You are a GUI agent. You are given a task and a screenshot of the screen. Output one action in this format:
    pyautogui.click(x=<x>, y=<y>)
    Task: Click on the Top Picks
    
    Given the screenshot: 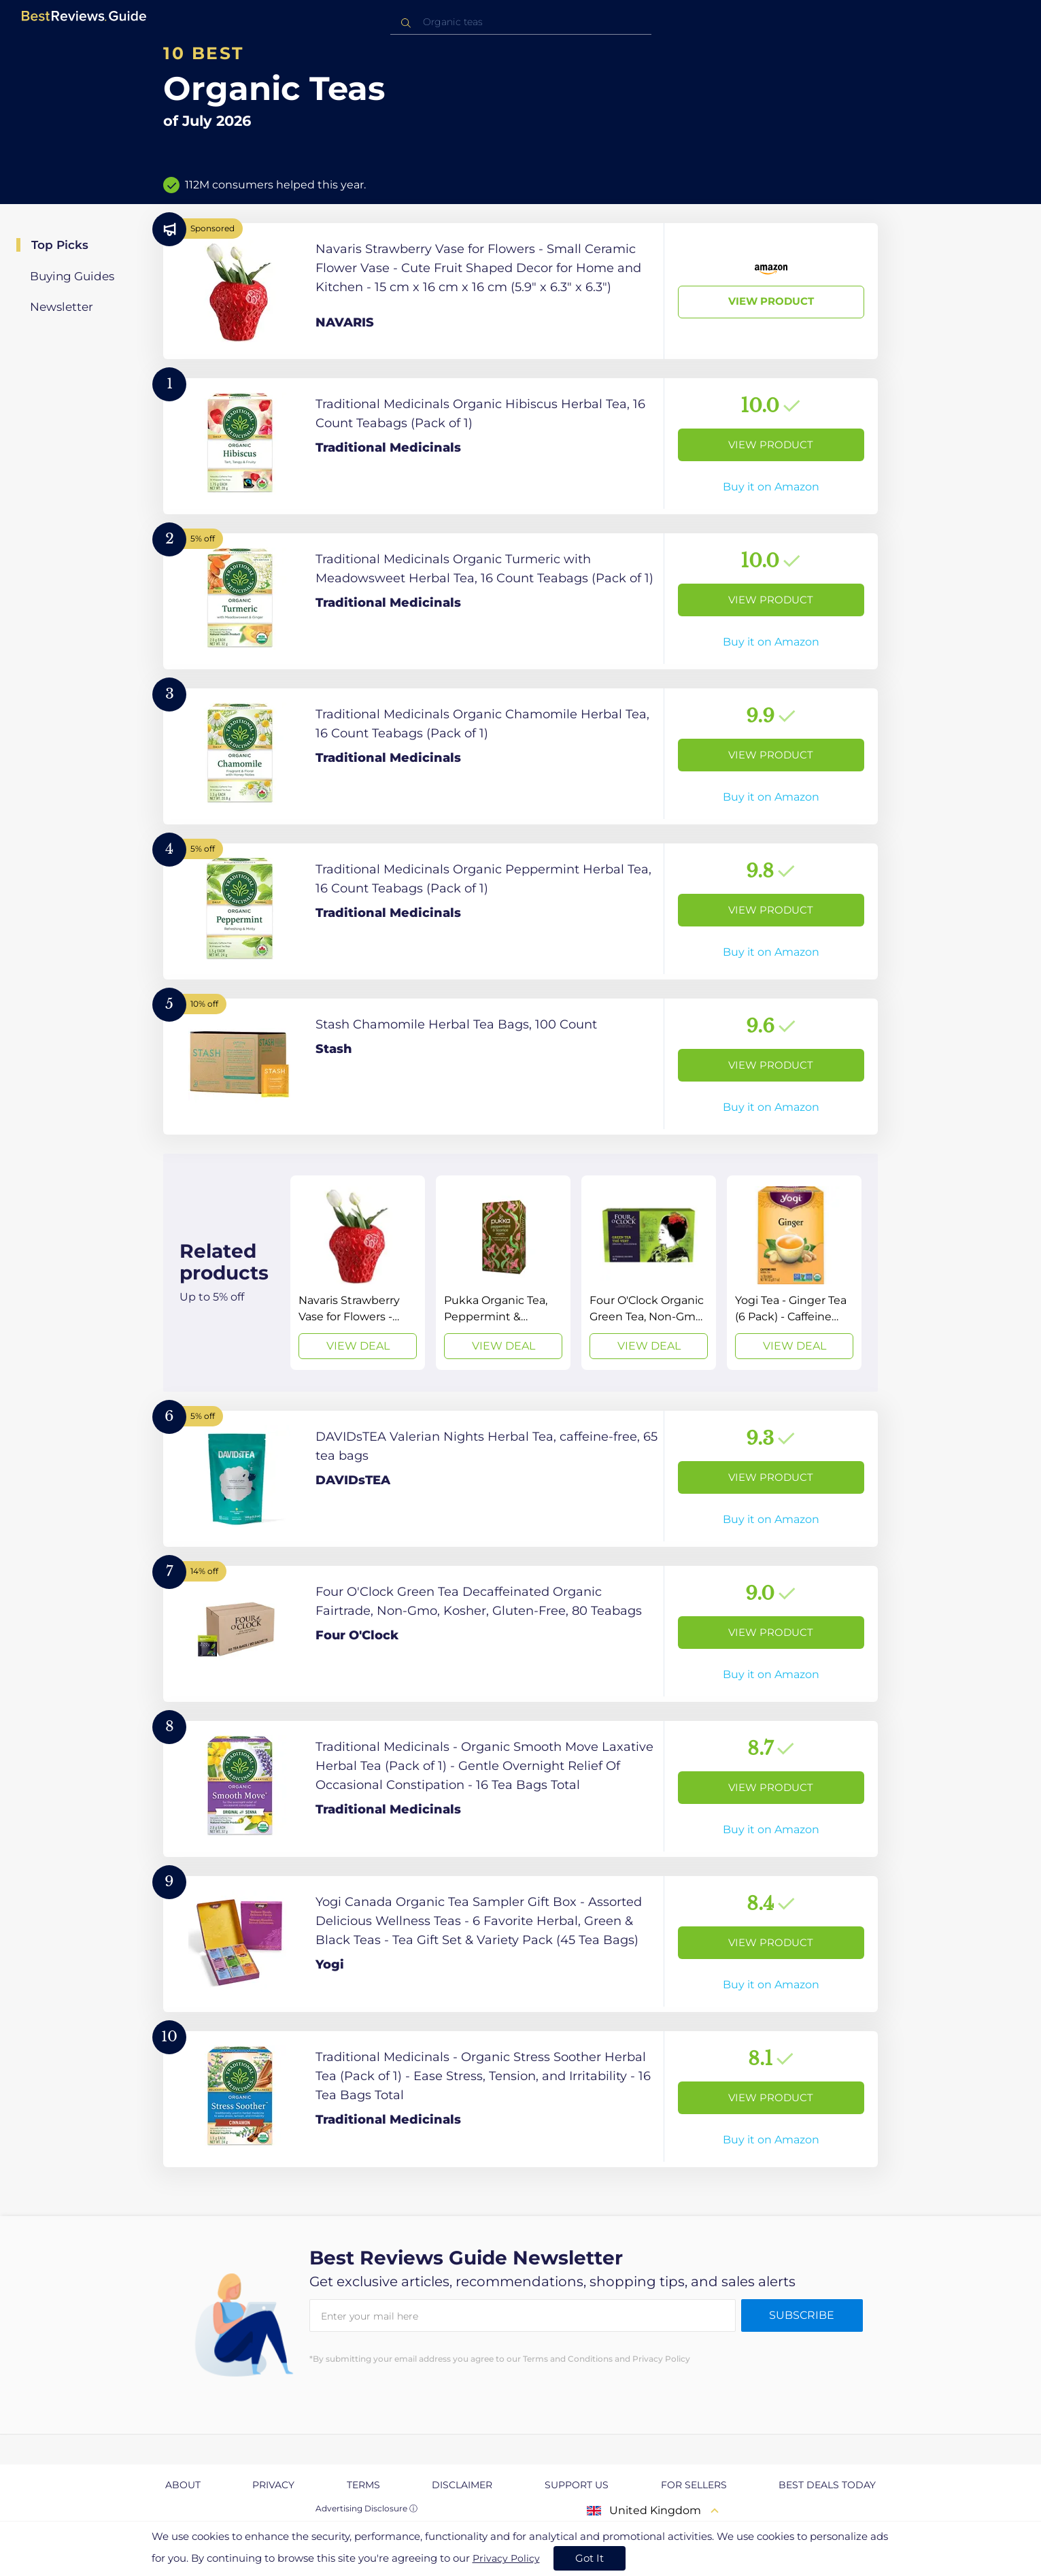 What is the action you would take?
    pyautogui.click(x=59, y=245)
    